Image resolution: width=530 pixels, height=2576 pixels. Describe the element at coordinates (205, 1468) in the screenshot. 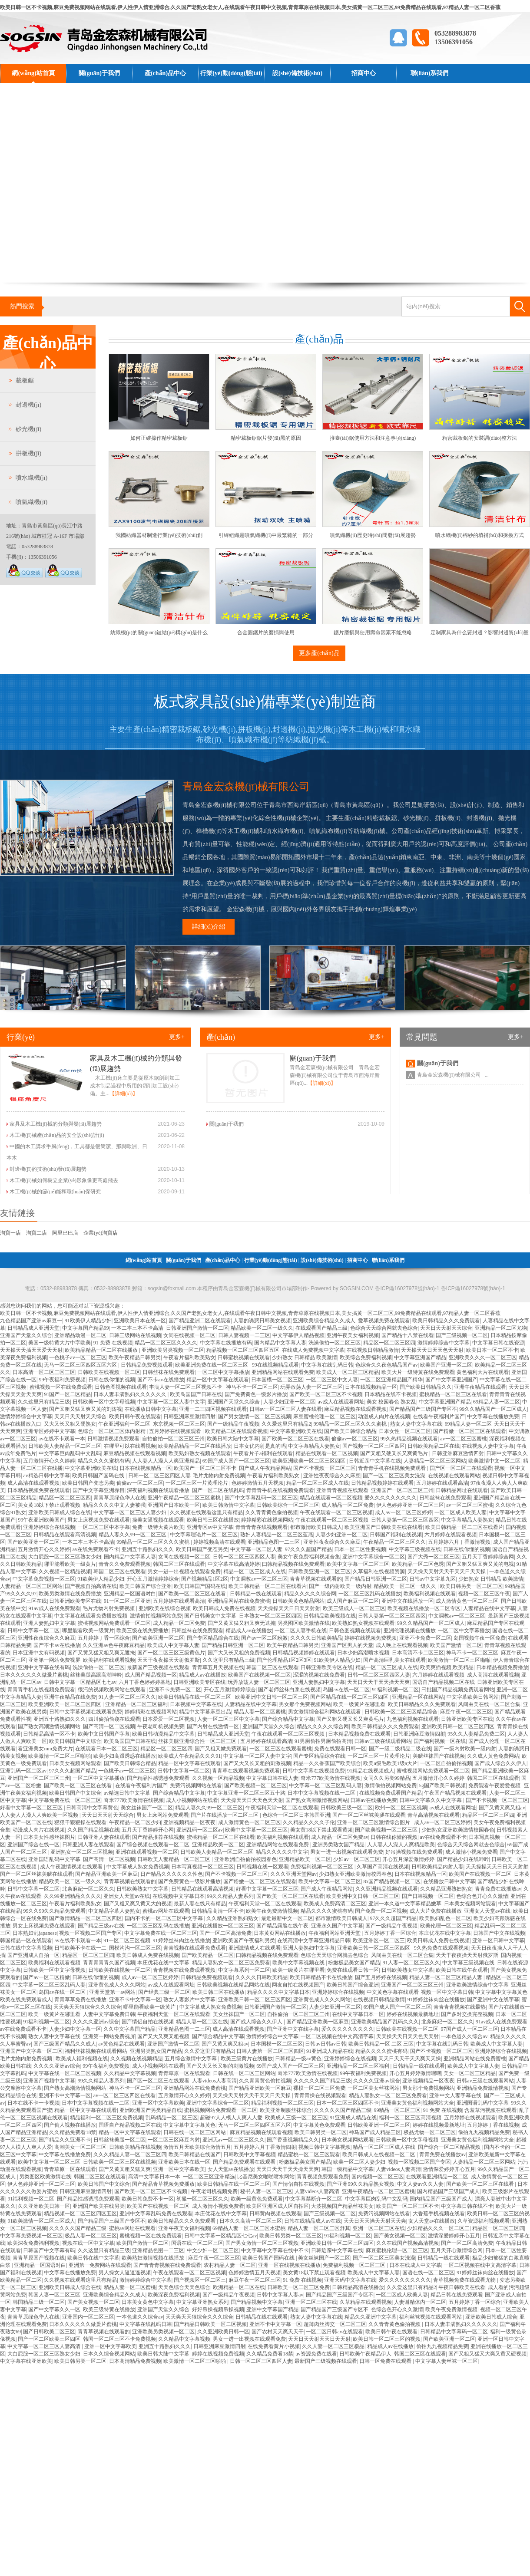

I see `欧美国产一区二区三区不卡` at that location.